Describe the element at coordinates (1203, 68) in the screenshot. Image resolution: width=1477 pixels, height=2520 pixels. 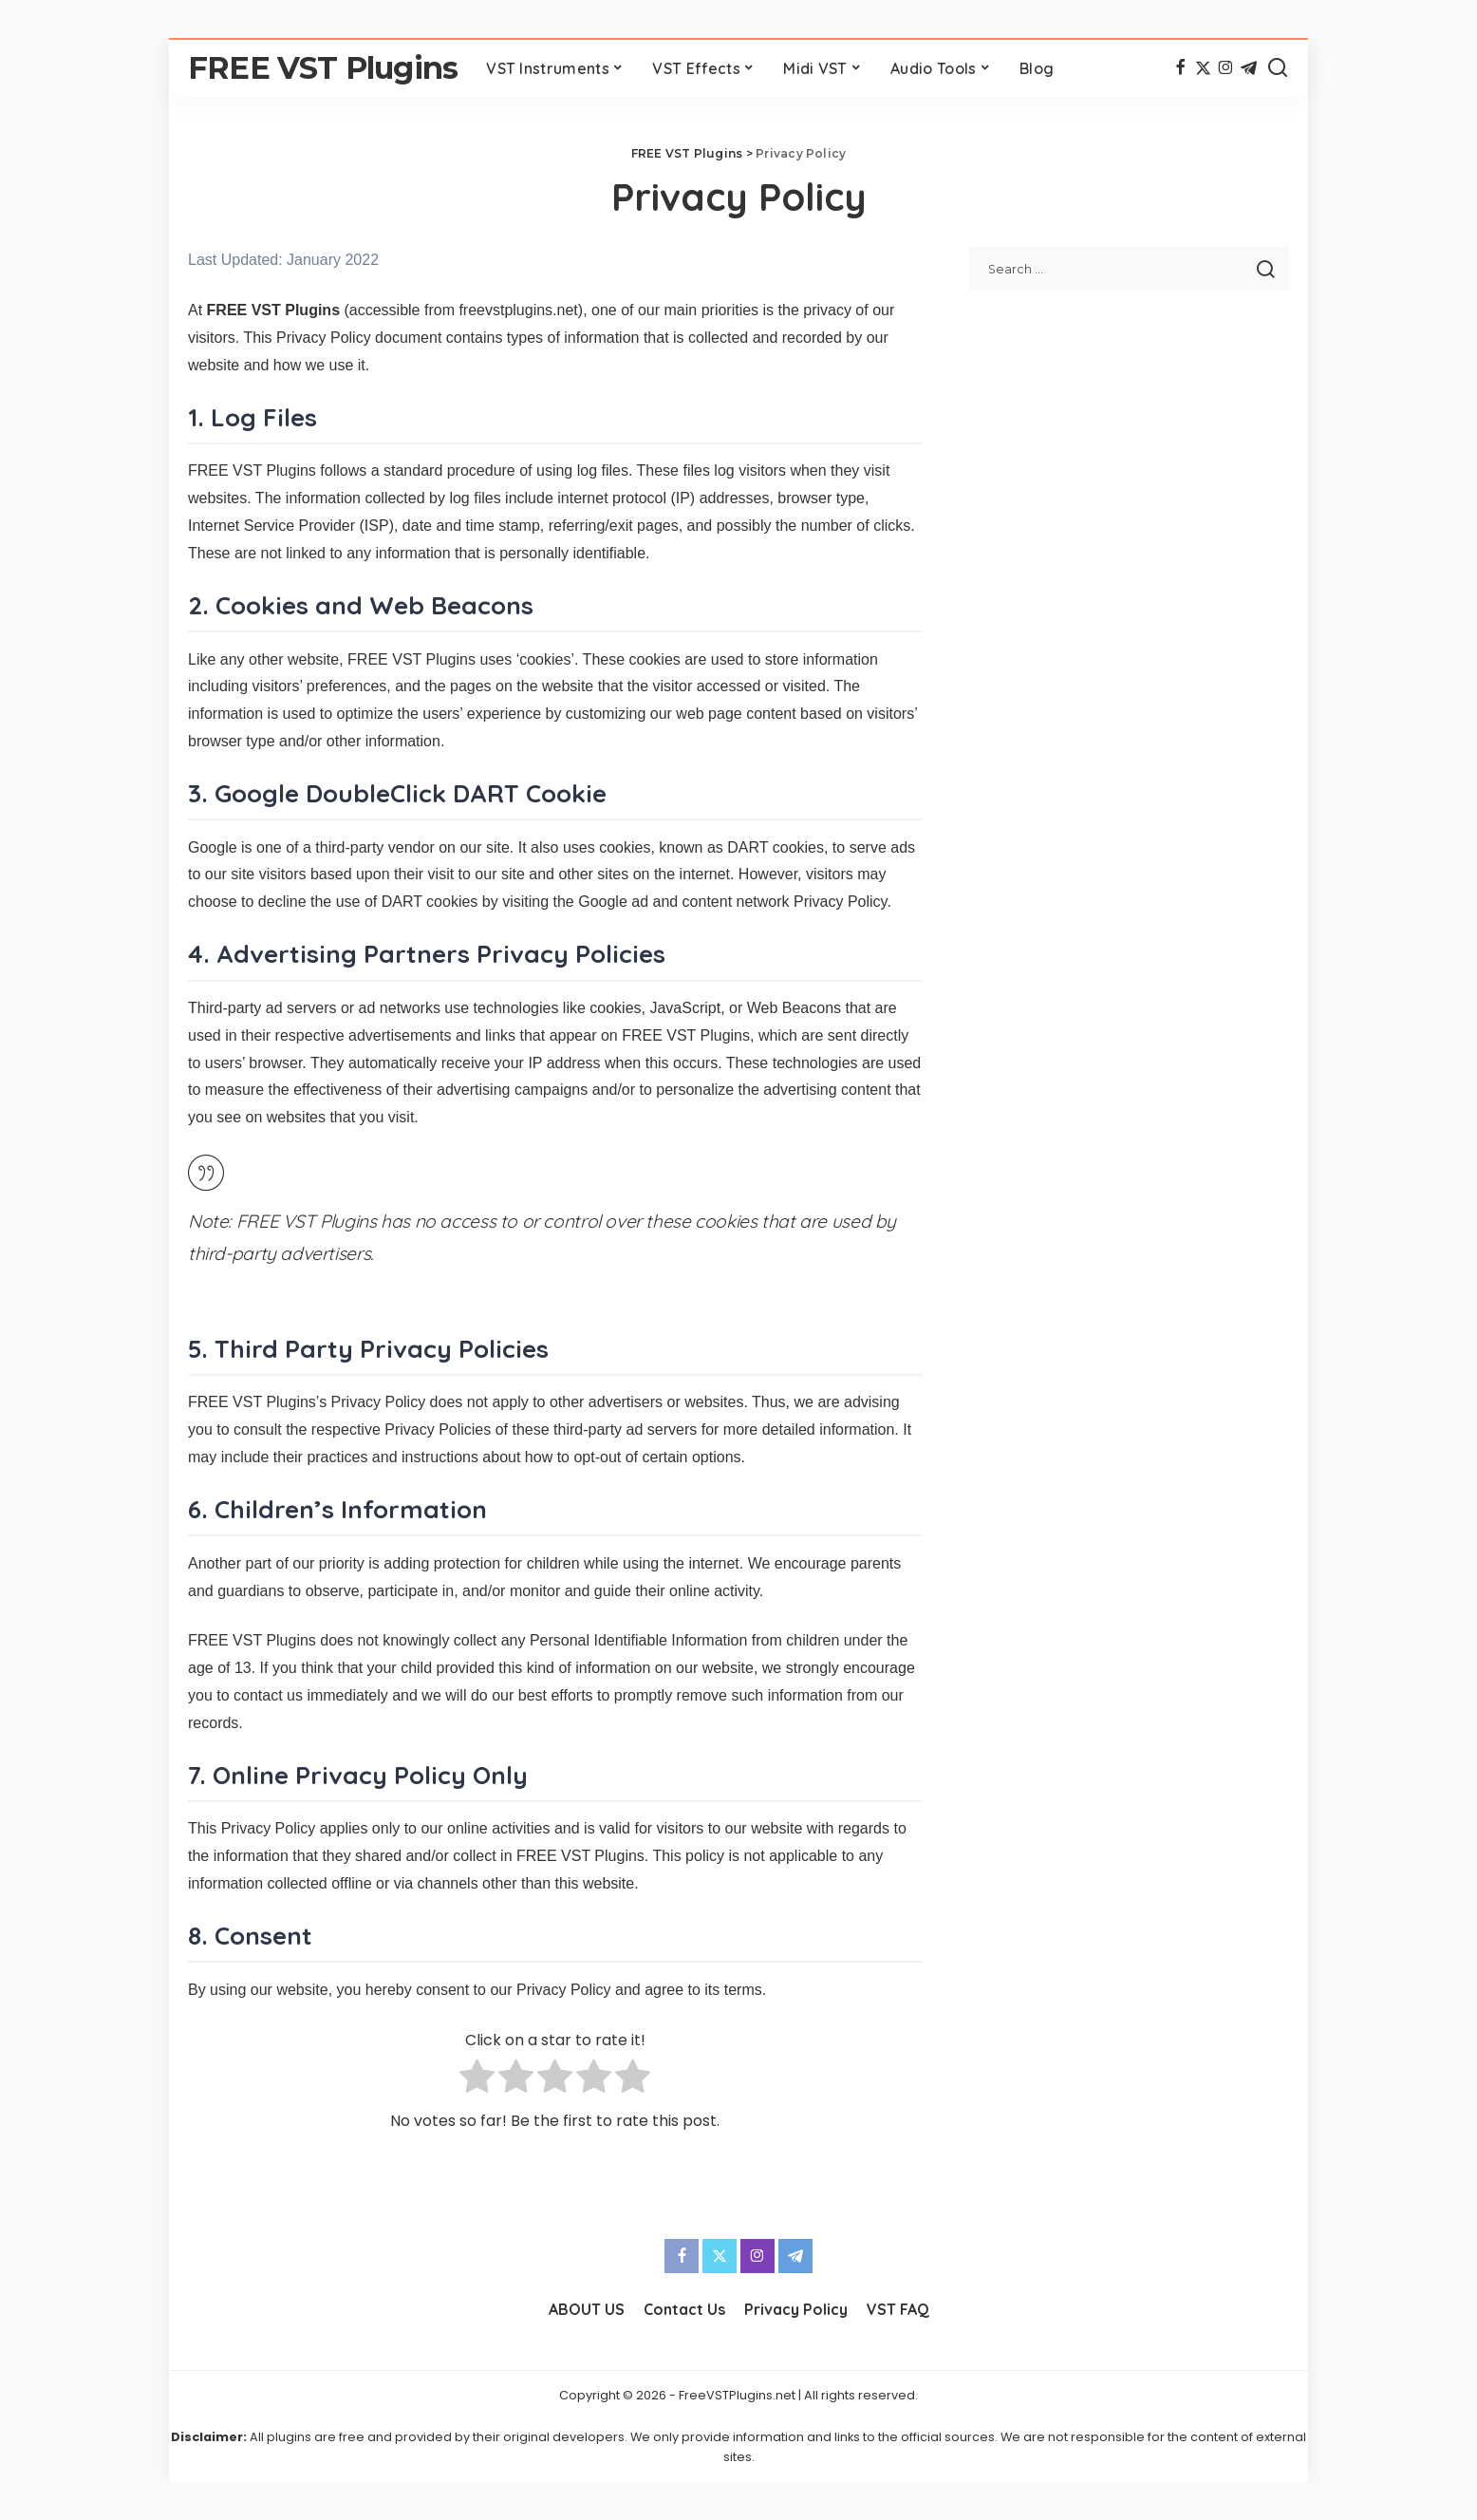
I see `[Twitter]` at that location.